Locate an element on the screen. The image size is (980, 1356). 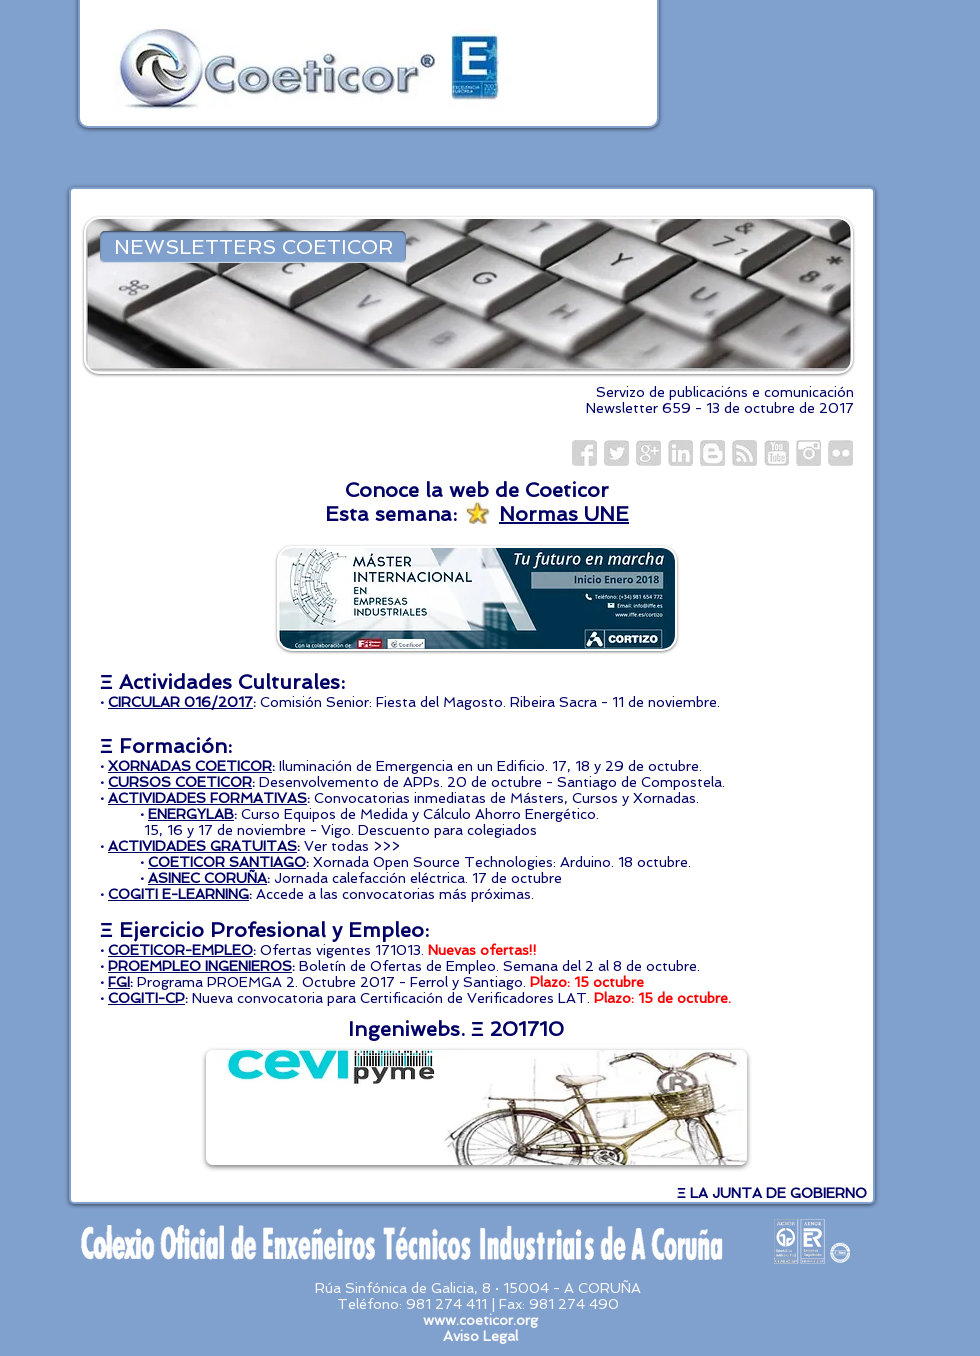
COGITI E-LEARNING is located at coordinates (178, 894).